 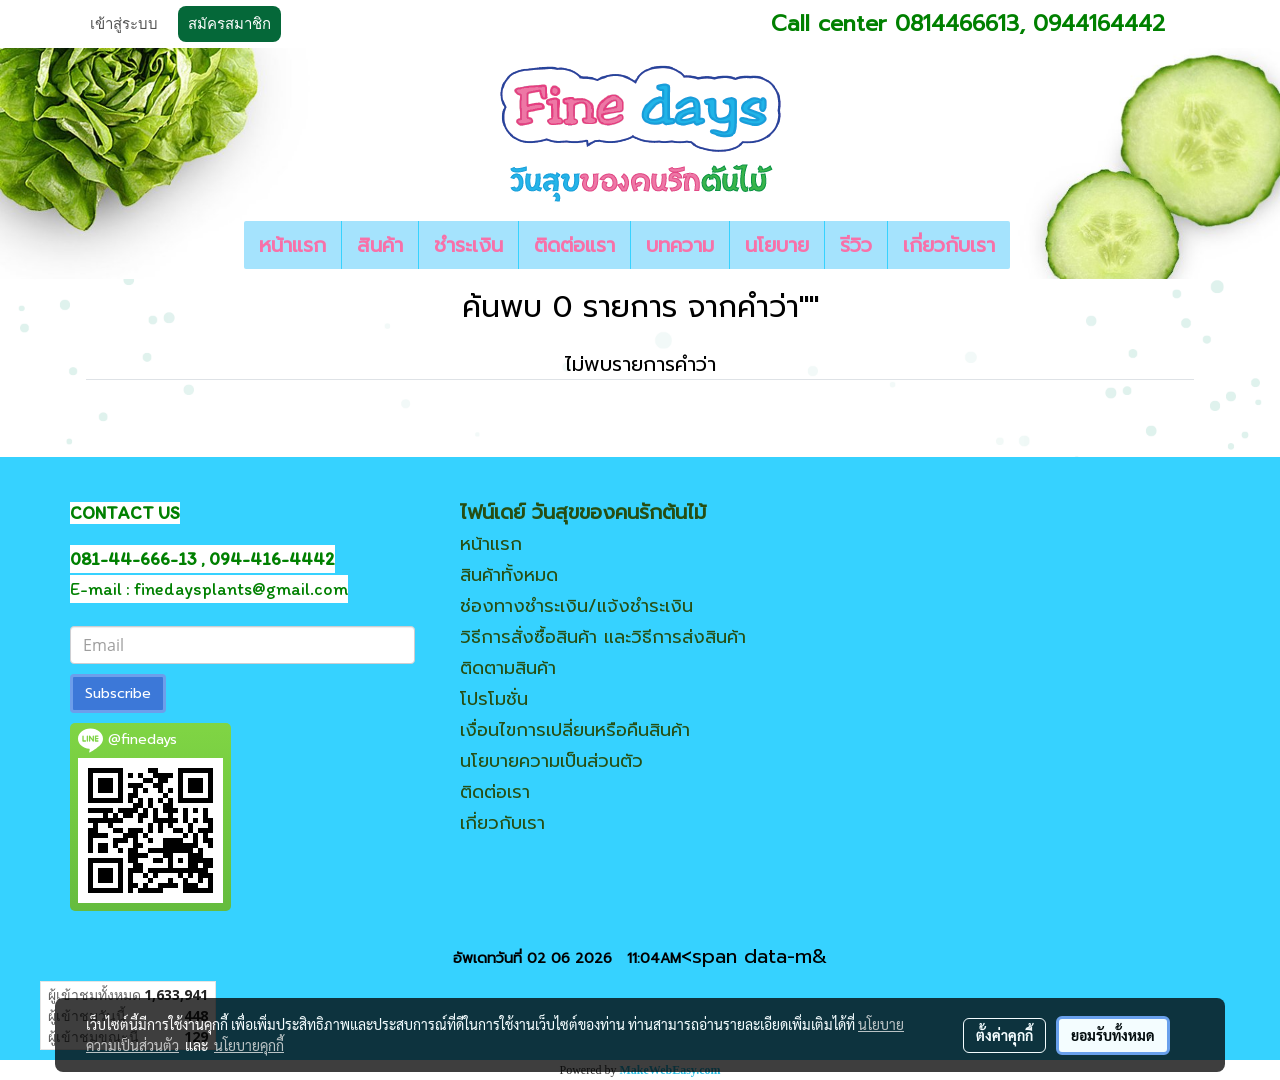 What do you see at coordinates (603, 637) in the screenshot?
I see `วิธีการสั่งซื้อสินค้า และวิธีการส่งสินค้า` at bounding box center [603, 637].